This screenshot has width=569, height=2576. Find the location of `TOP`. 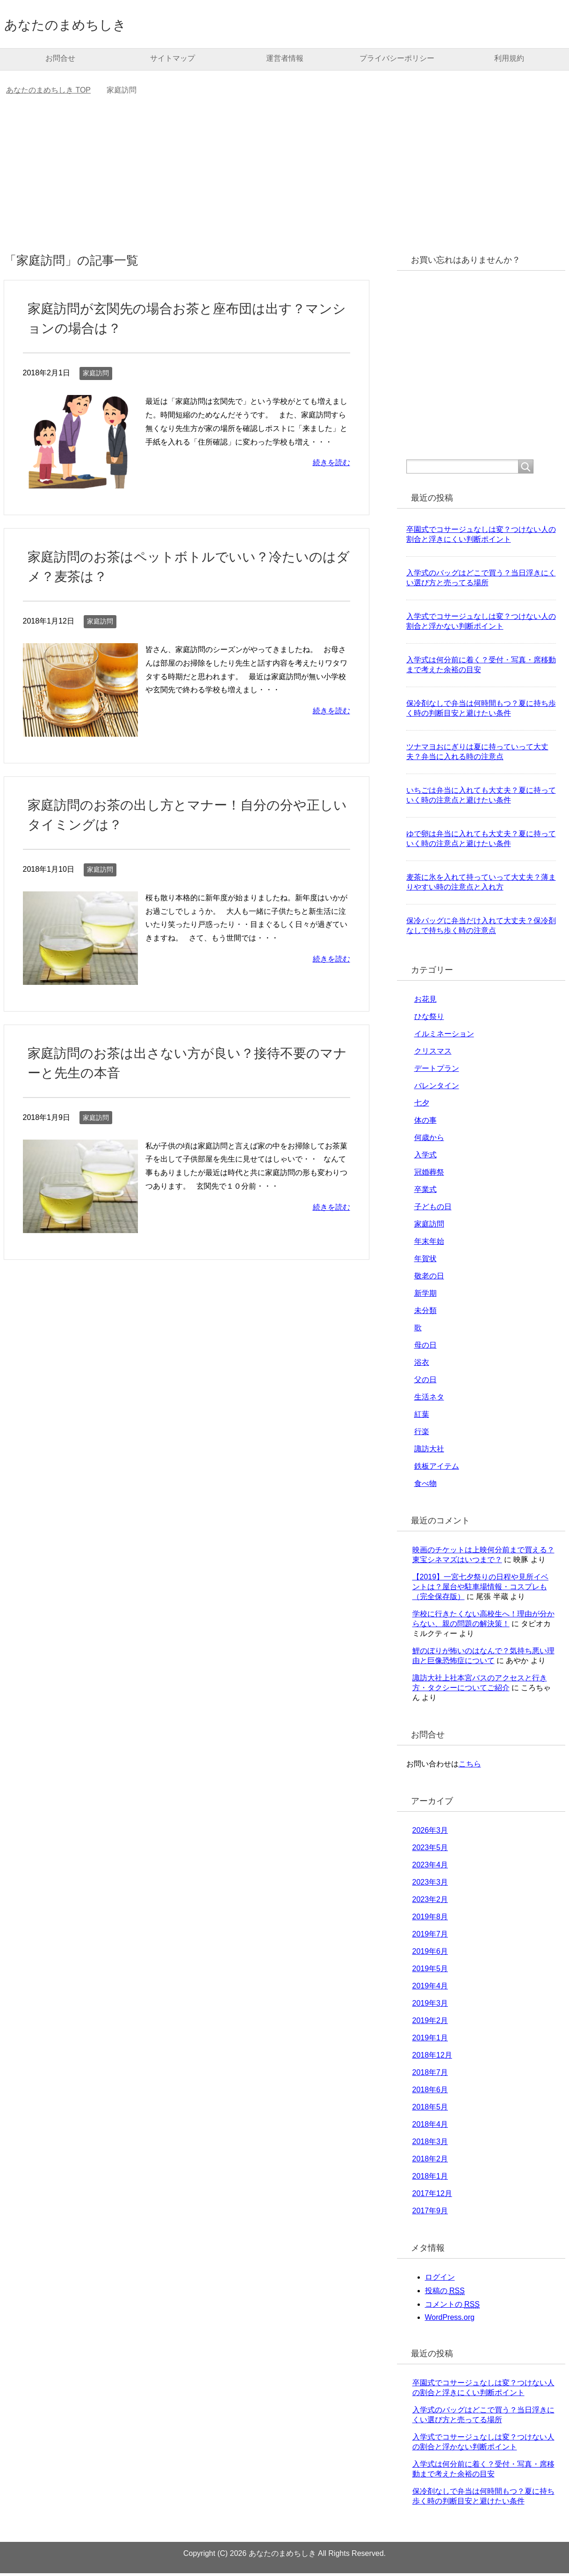

TOP is located at coordinates (48, 93).